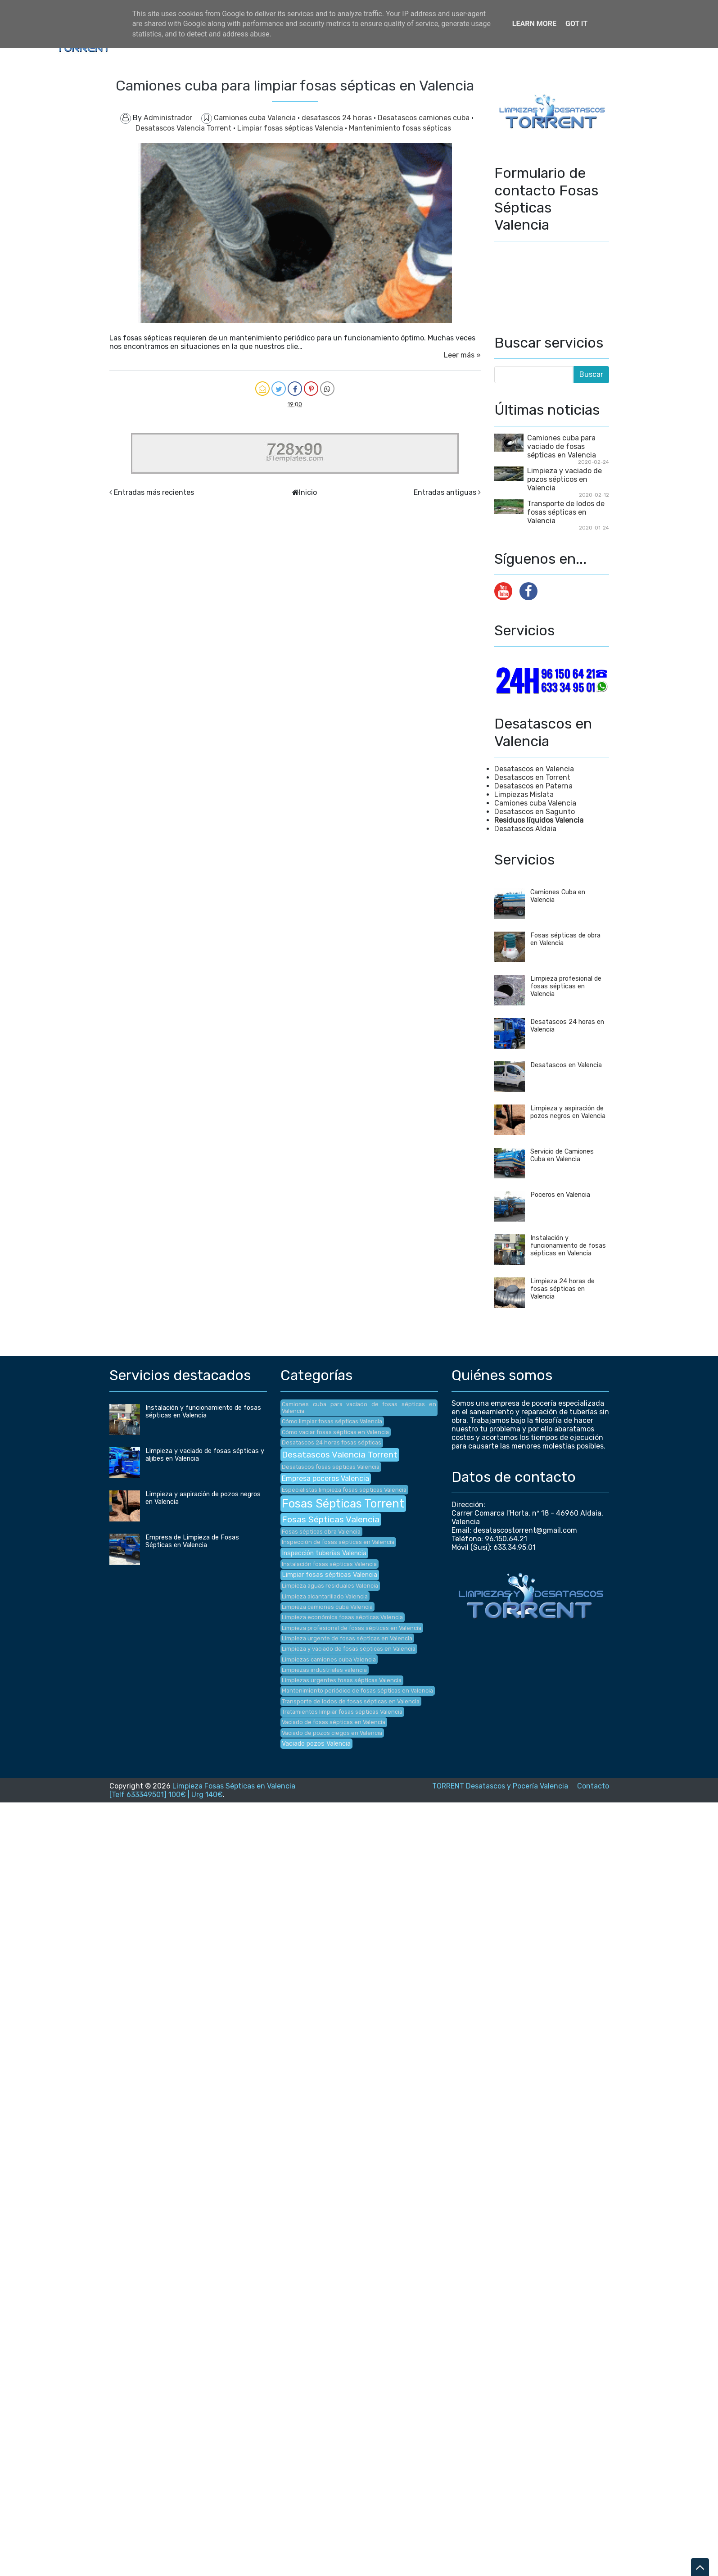  Describe the element at coordinates (291, 128) in the screenshot. I see `Limpiar fosas sépticas Valencia` at that location.